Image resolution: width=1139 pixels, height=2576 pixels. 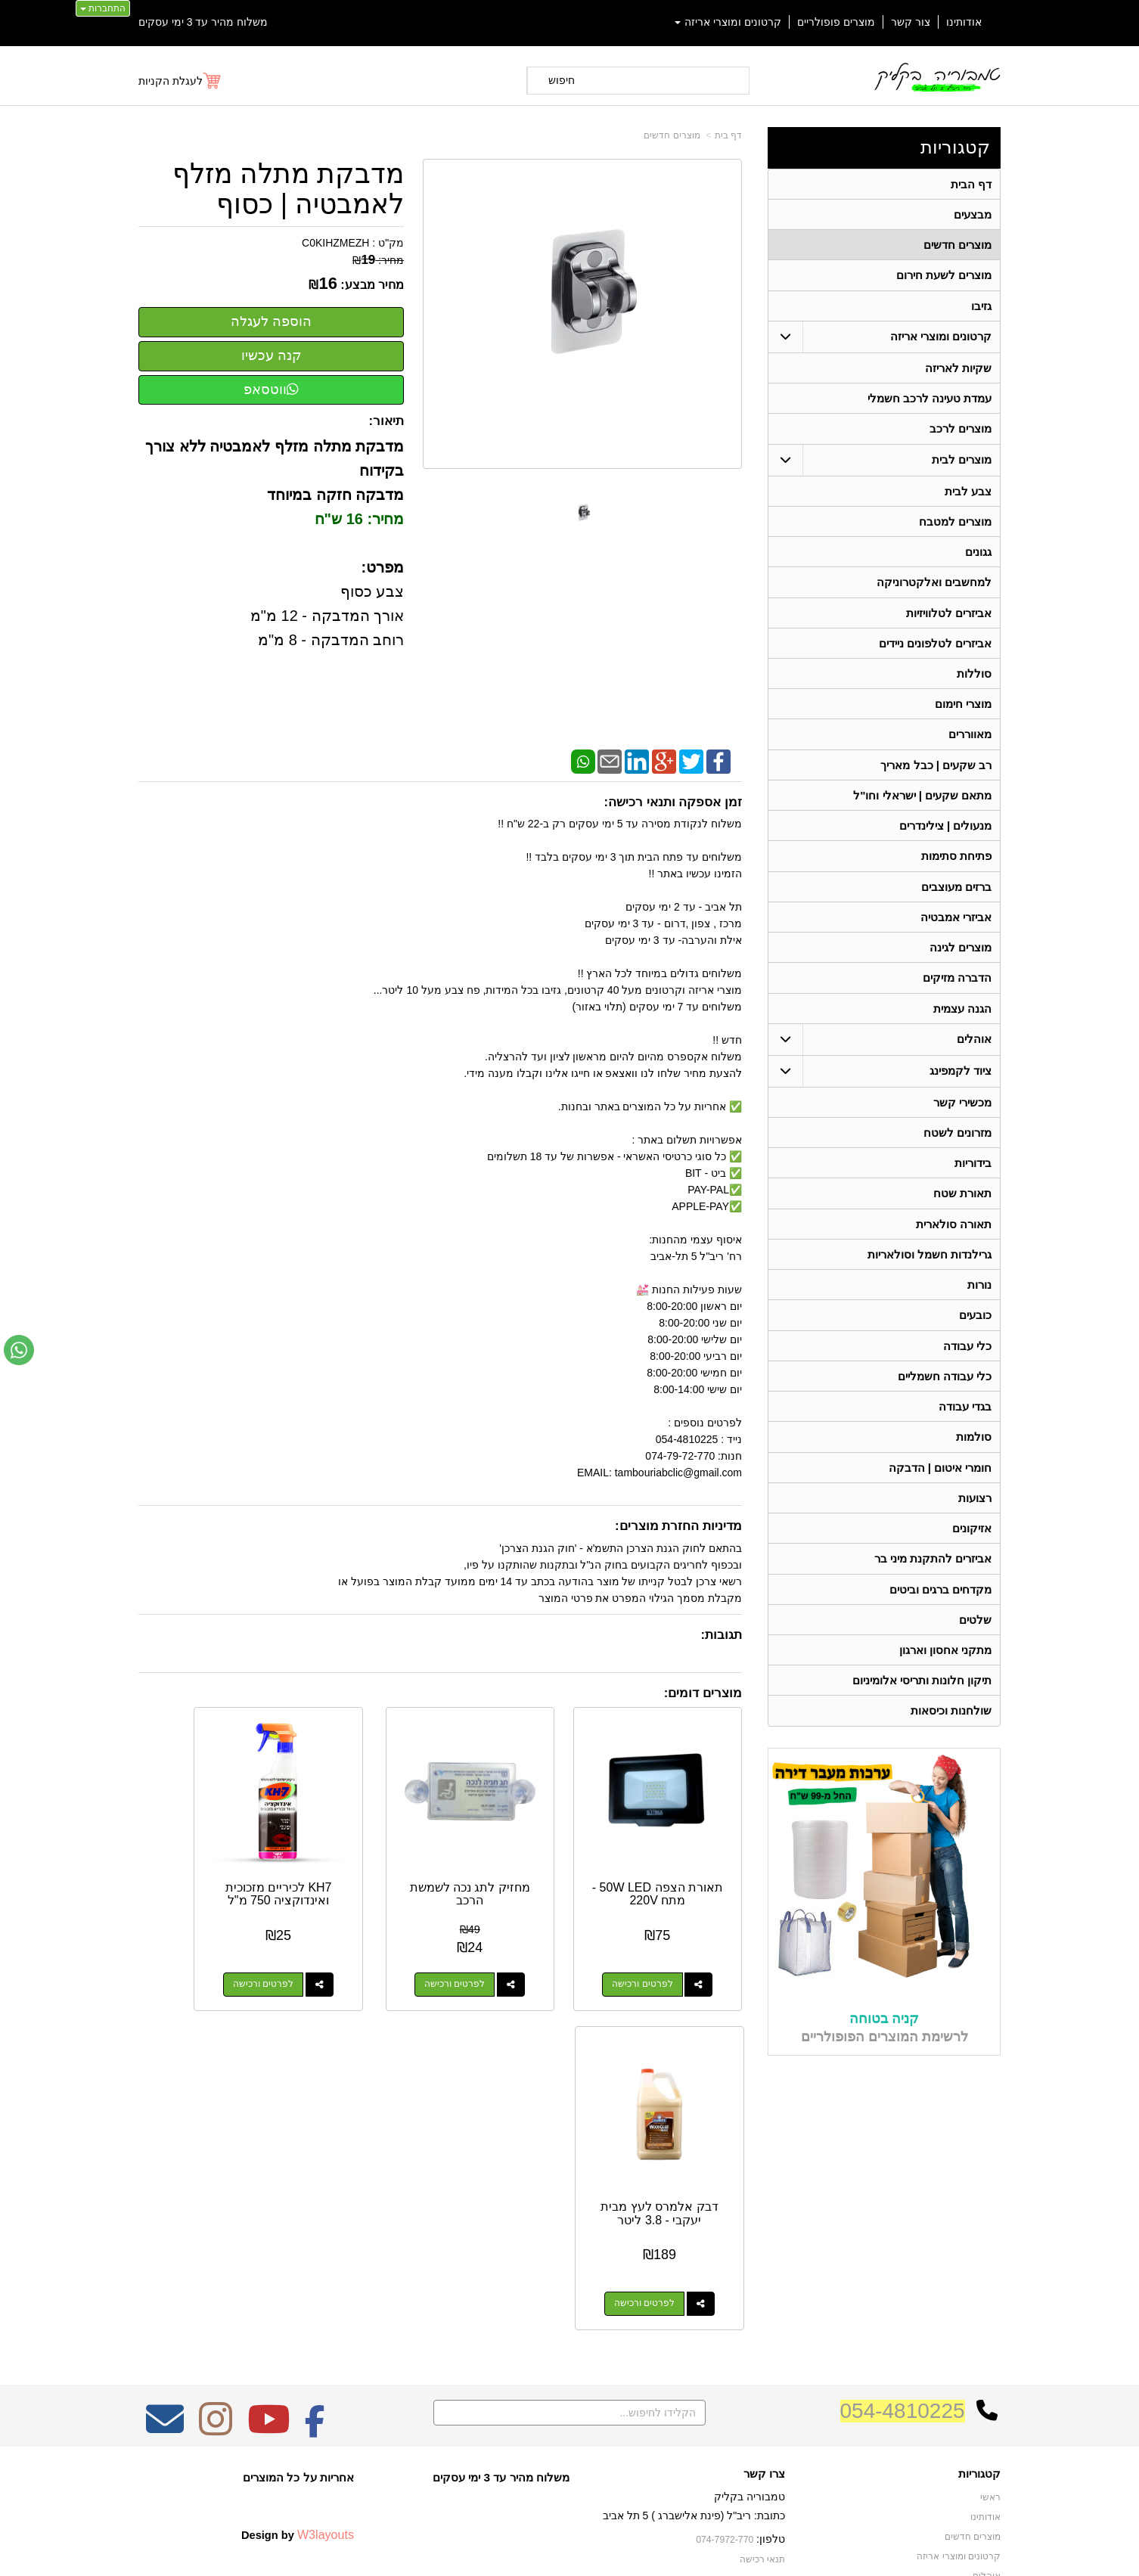 What do you see at coordinates (945, 1396) in the screenshot?
I see `כלי עבודה חשמליים [menuitem]` at bounding box center [945, 1396].